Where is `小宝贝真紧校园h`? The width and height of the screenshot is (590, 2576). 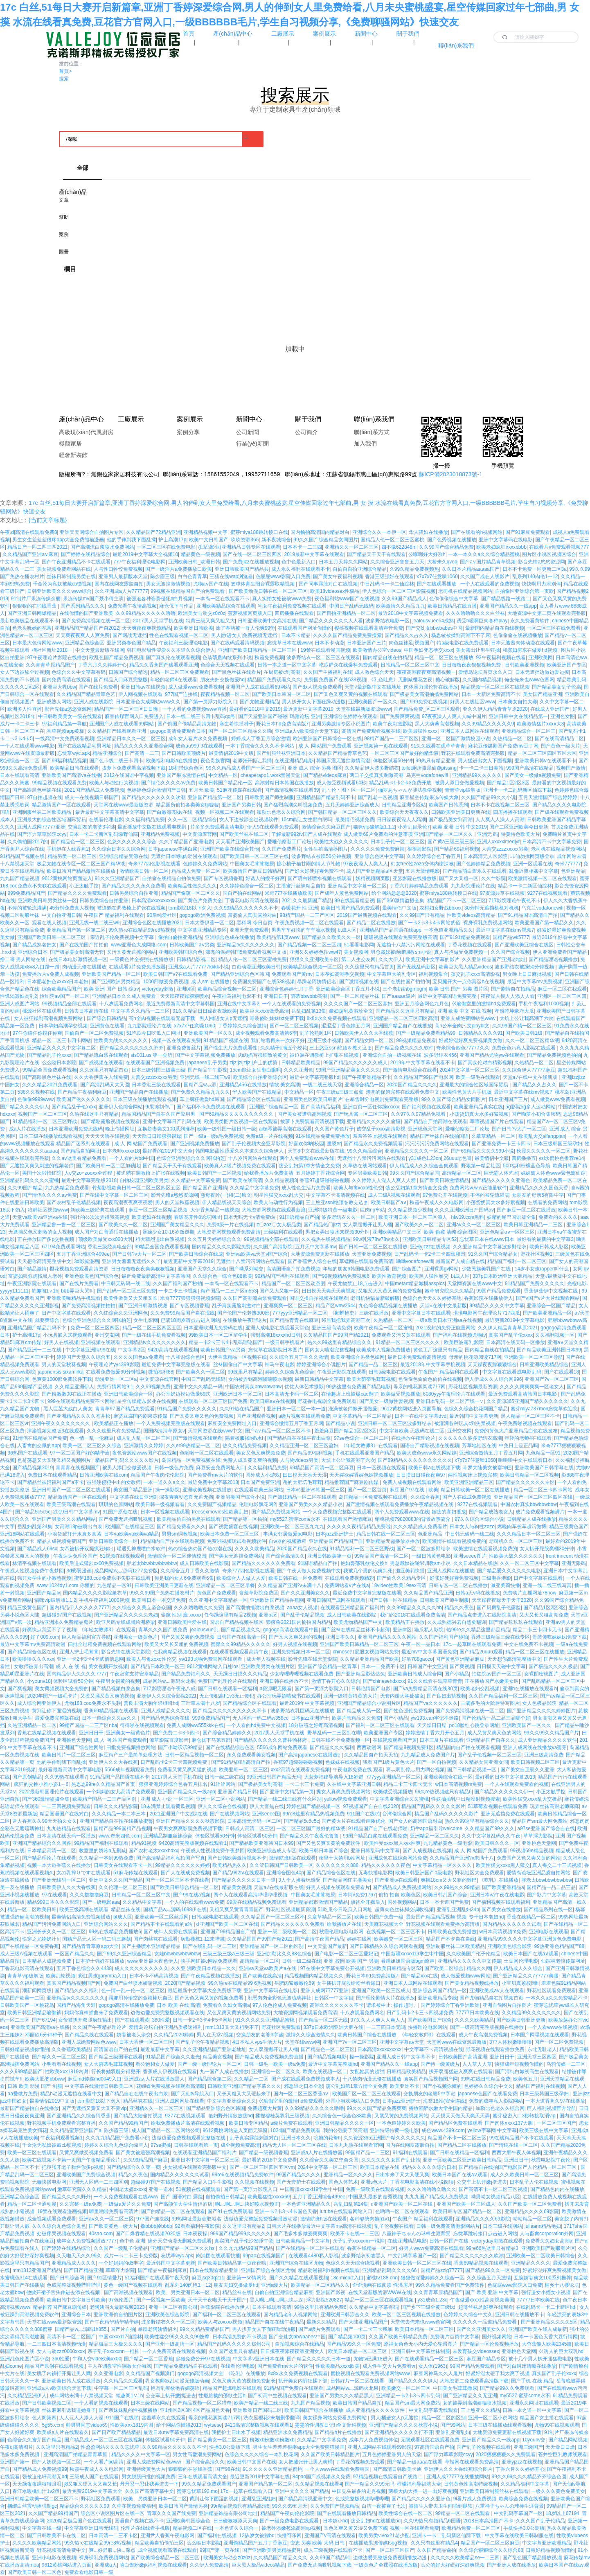
小宝贝真紧校园h is located at coordinates (520, 1983).